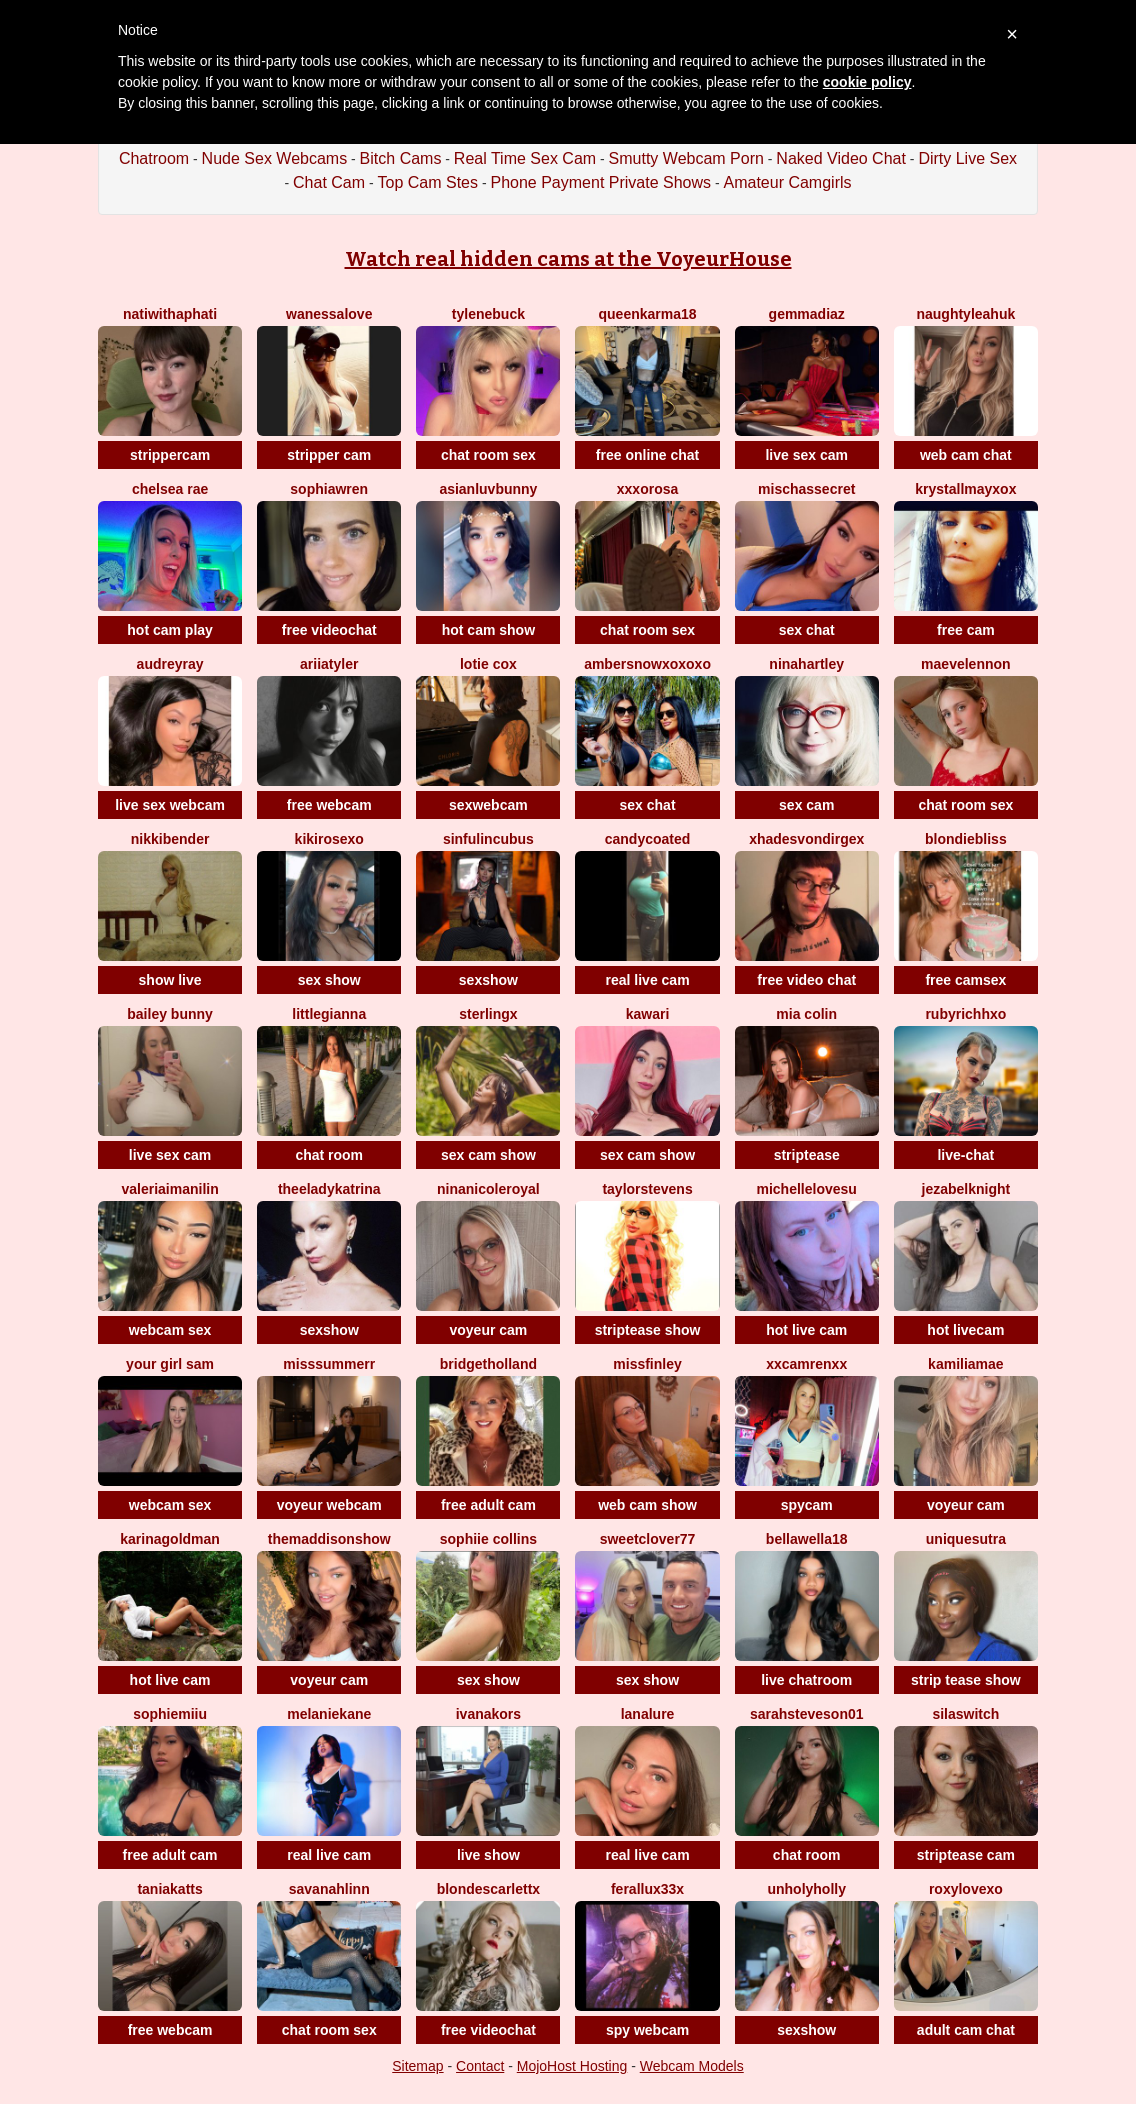  I want to click on Rubyrichhxo, so click(965, 1014).